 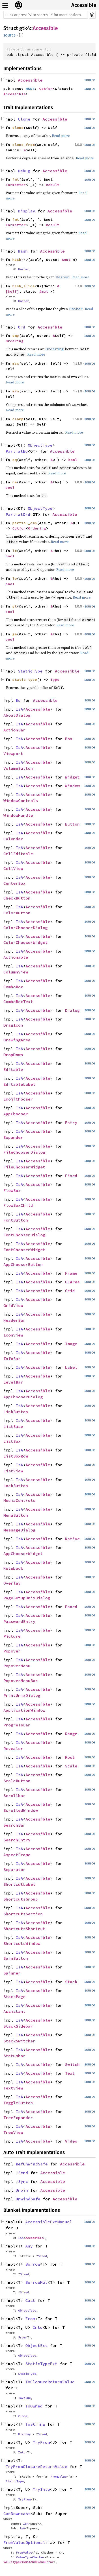 What do you see at coordinates (14, 606) in the screenshot?
I see `gt` at bounding box center [14, 606].